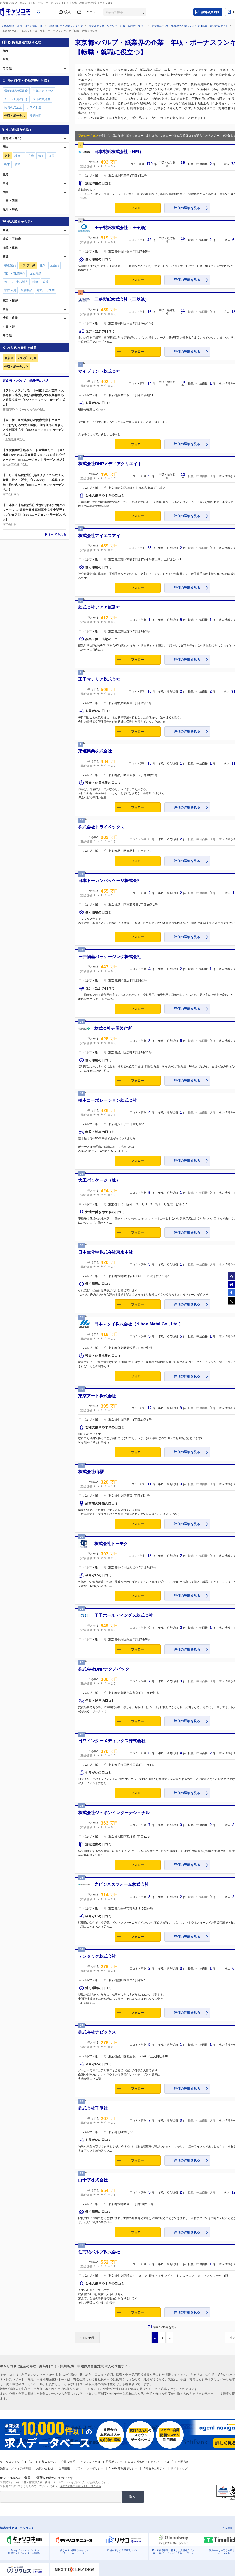 The width and height of the screenshot is (235, 2576). I want to click on 鉄鋼, so click(35, 282).